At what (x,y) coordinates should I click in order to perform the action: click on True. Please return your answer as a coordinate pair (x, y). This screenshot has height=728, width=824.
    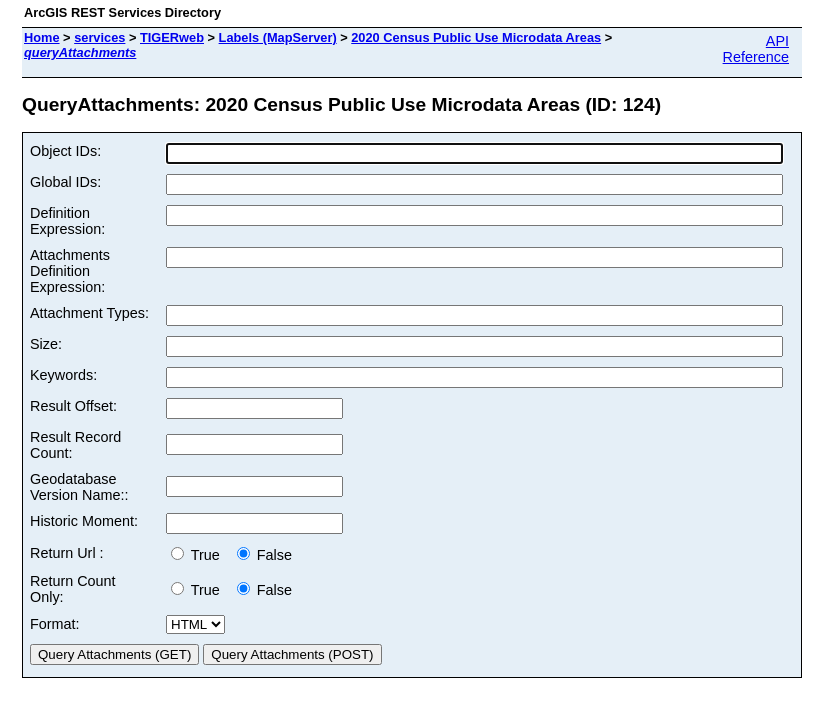
    Looking at the image, I should click on (199, 555).